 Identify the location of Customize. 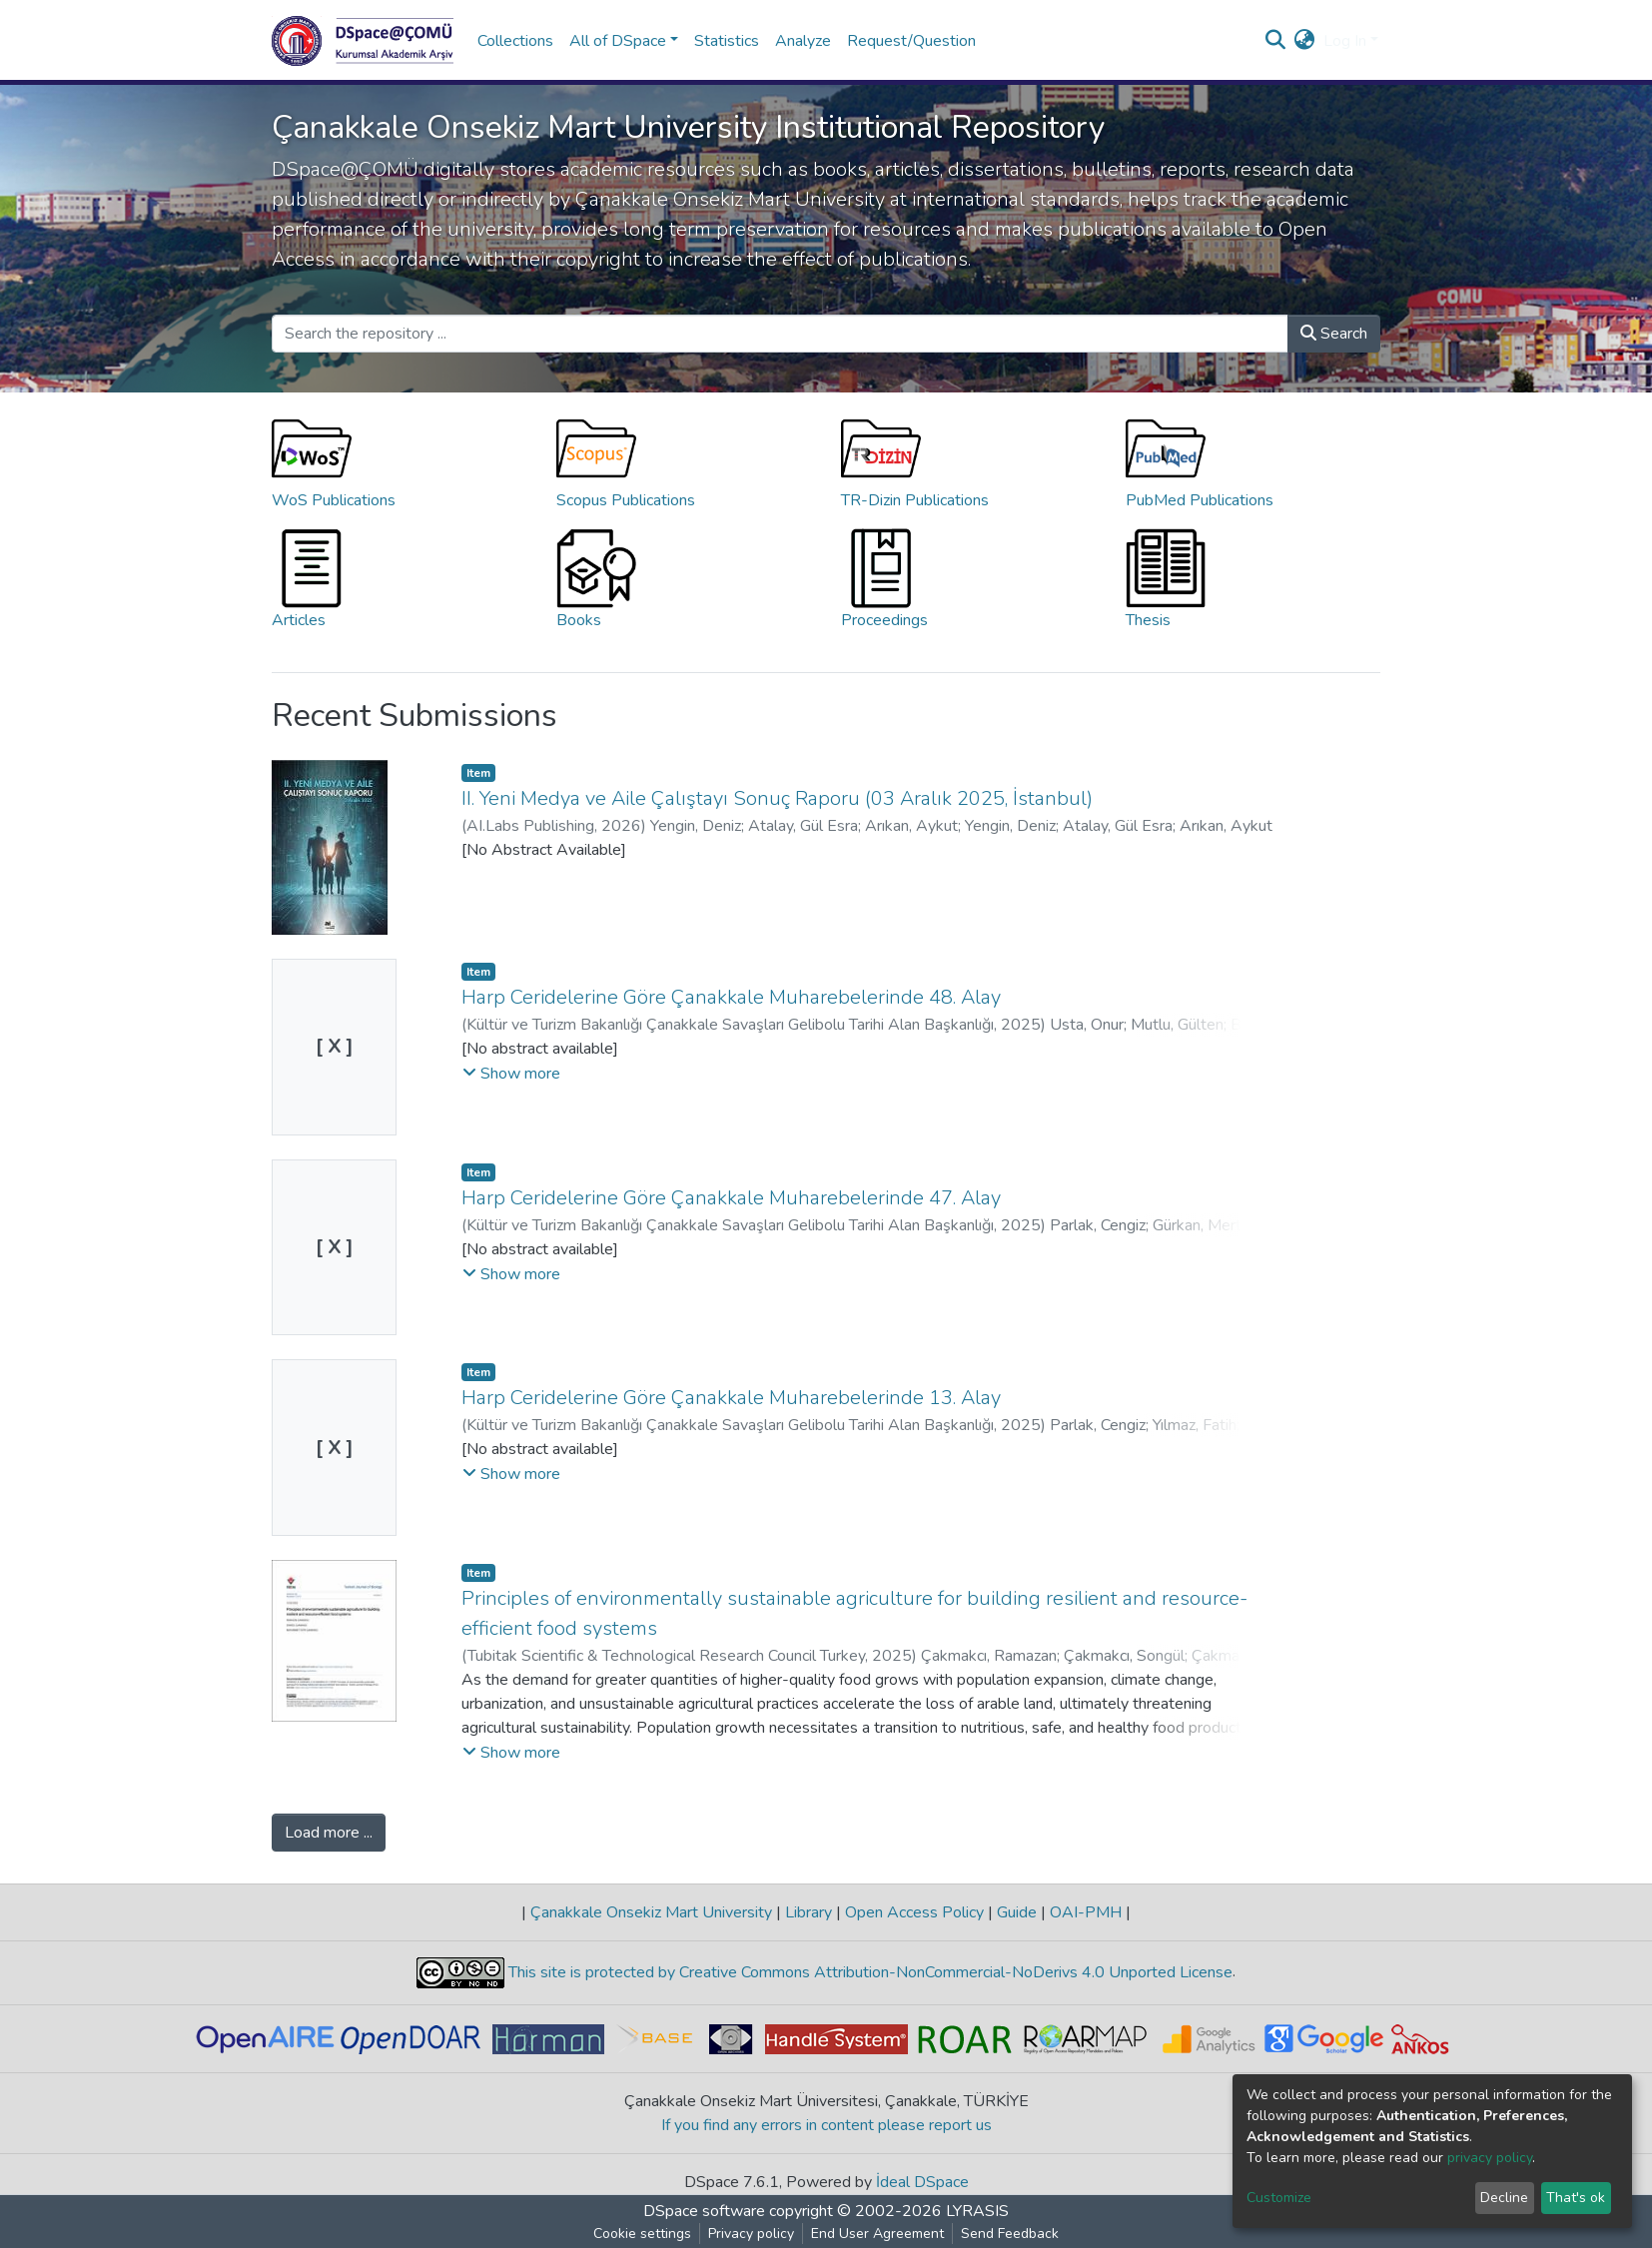
(1278, 2197).